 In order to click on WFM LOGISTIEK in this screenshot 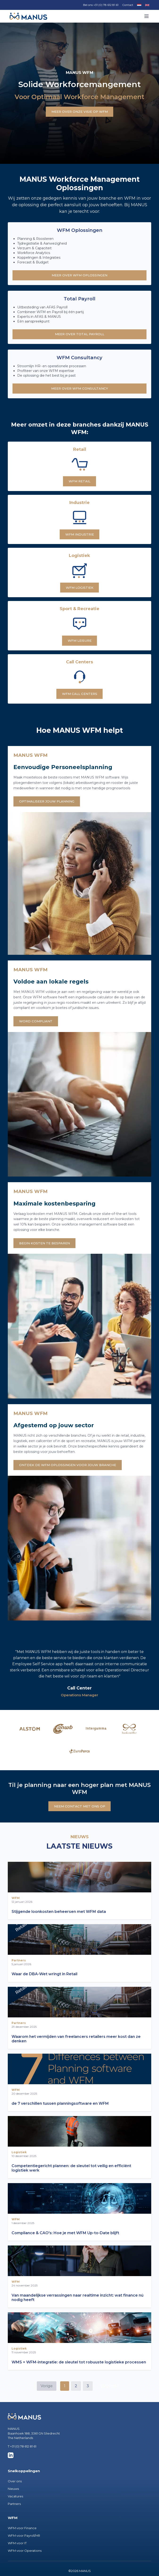, I will do `click(79, 588)`.